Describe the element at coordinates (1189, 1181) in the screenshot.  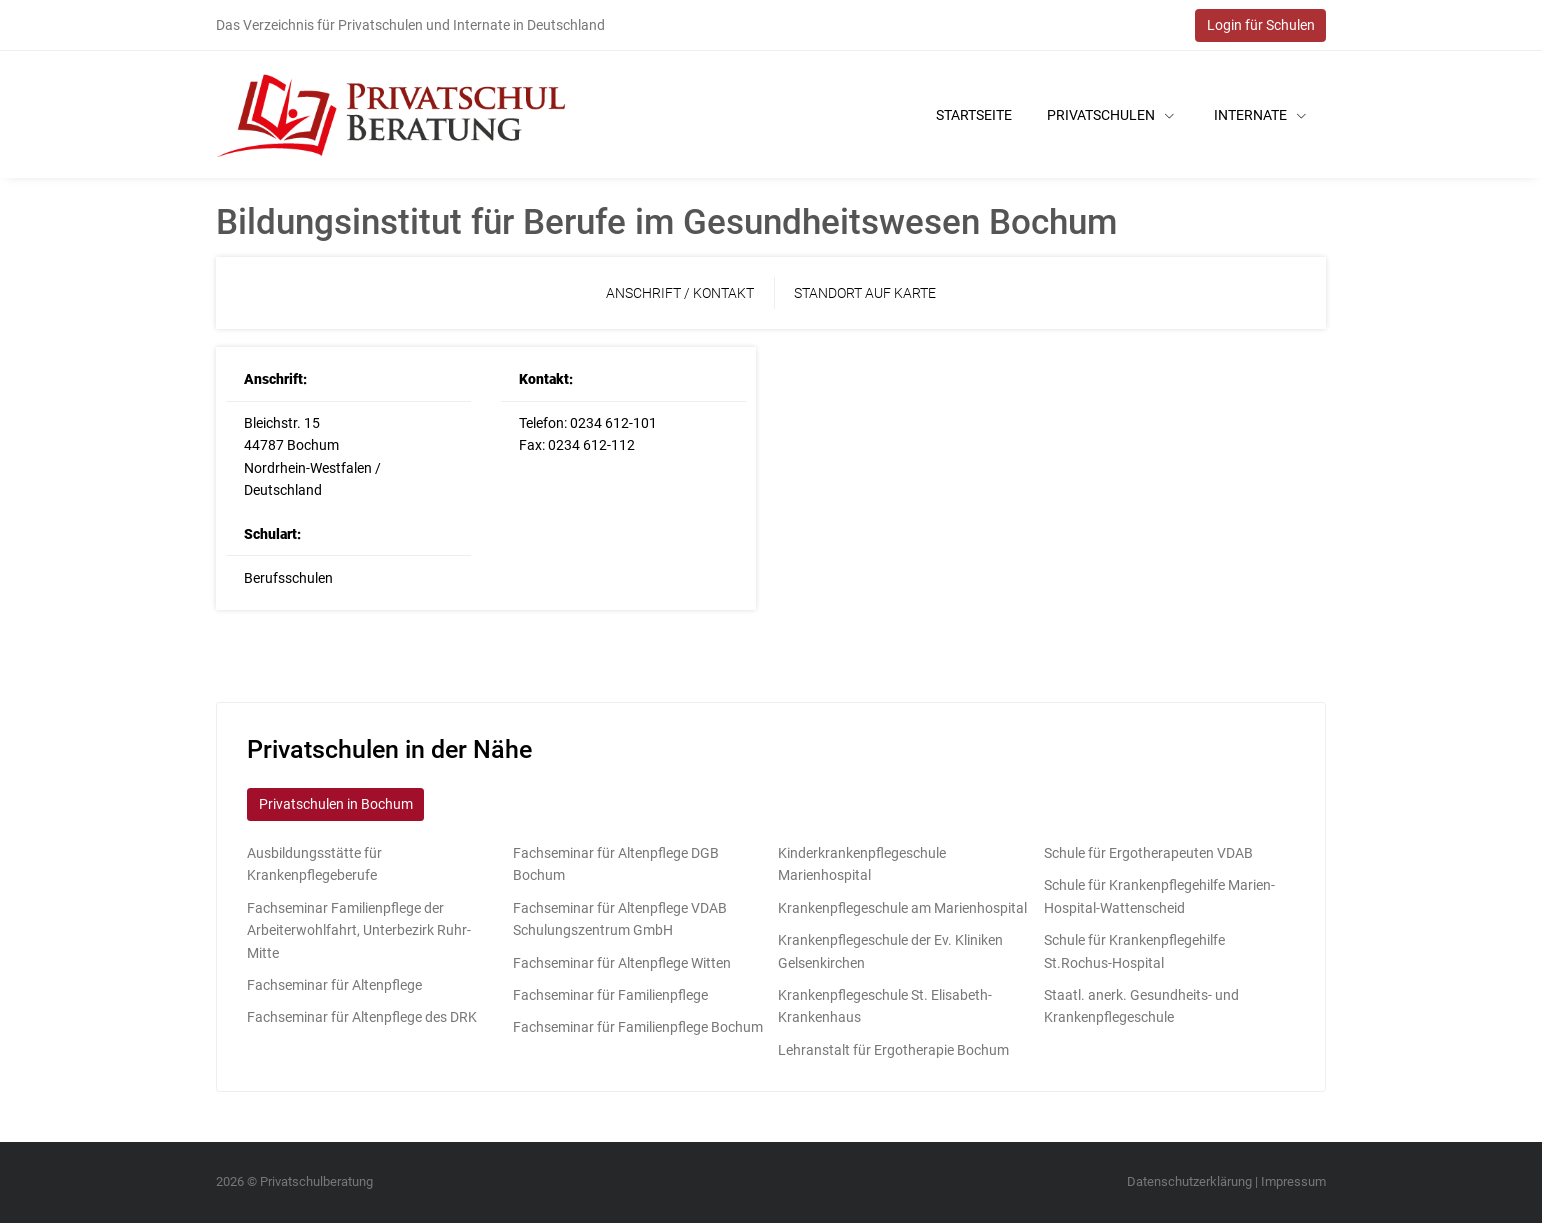
I see `Datenschutzerklärung` at that location.